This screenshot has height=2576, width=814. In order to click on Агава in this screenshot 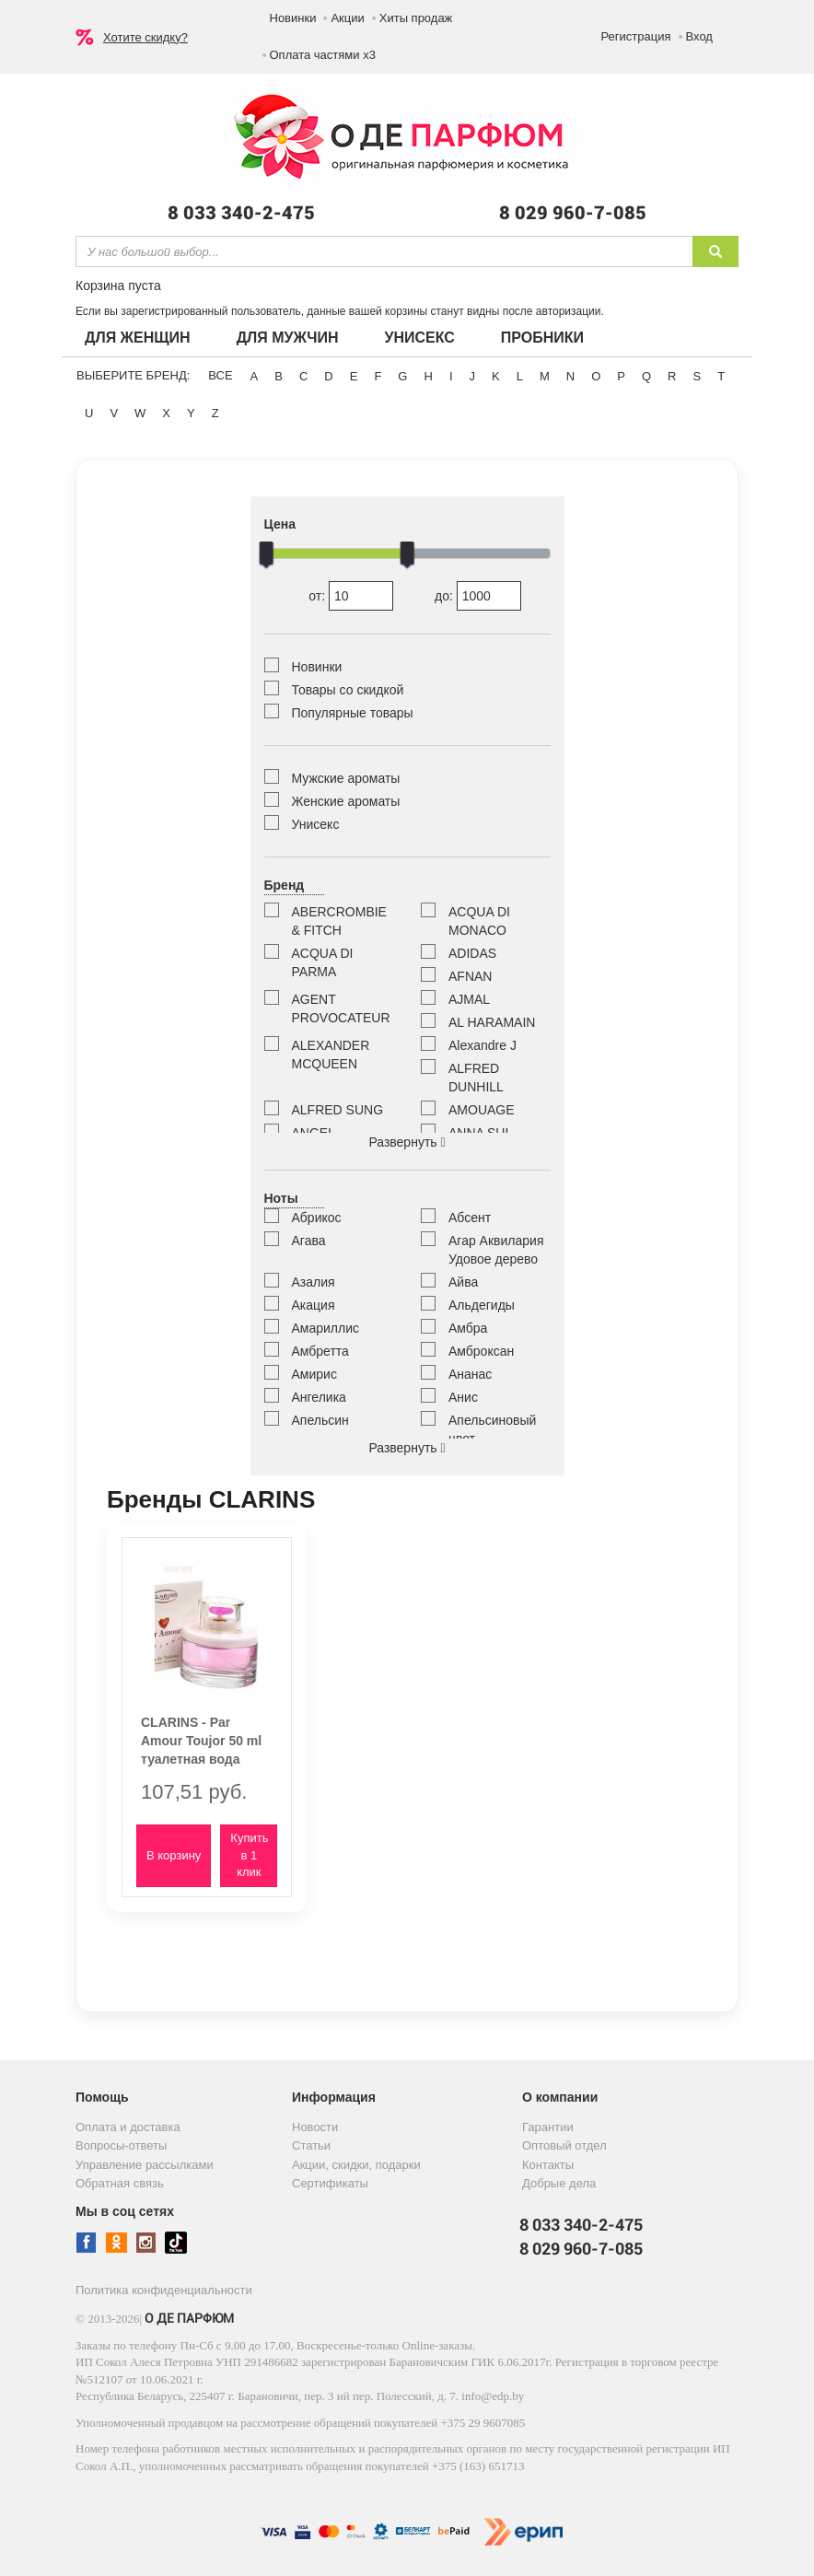, I will do `click(309, 1240)`.